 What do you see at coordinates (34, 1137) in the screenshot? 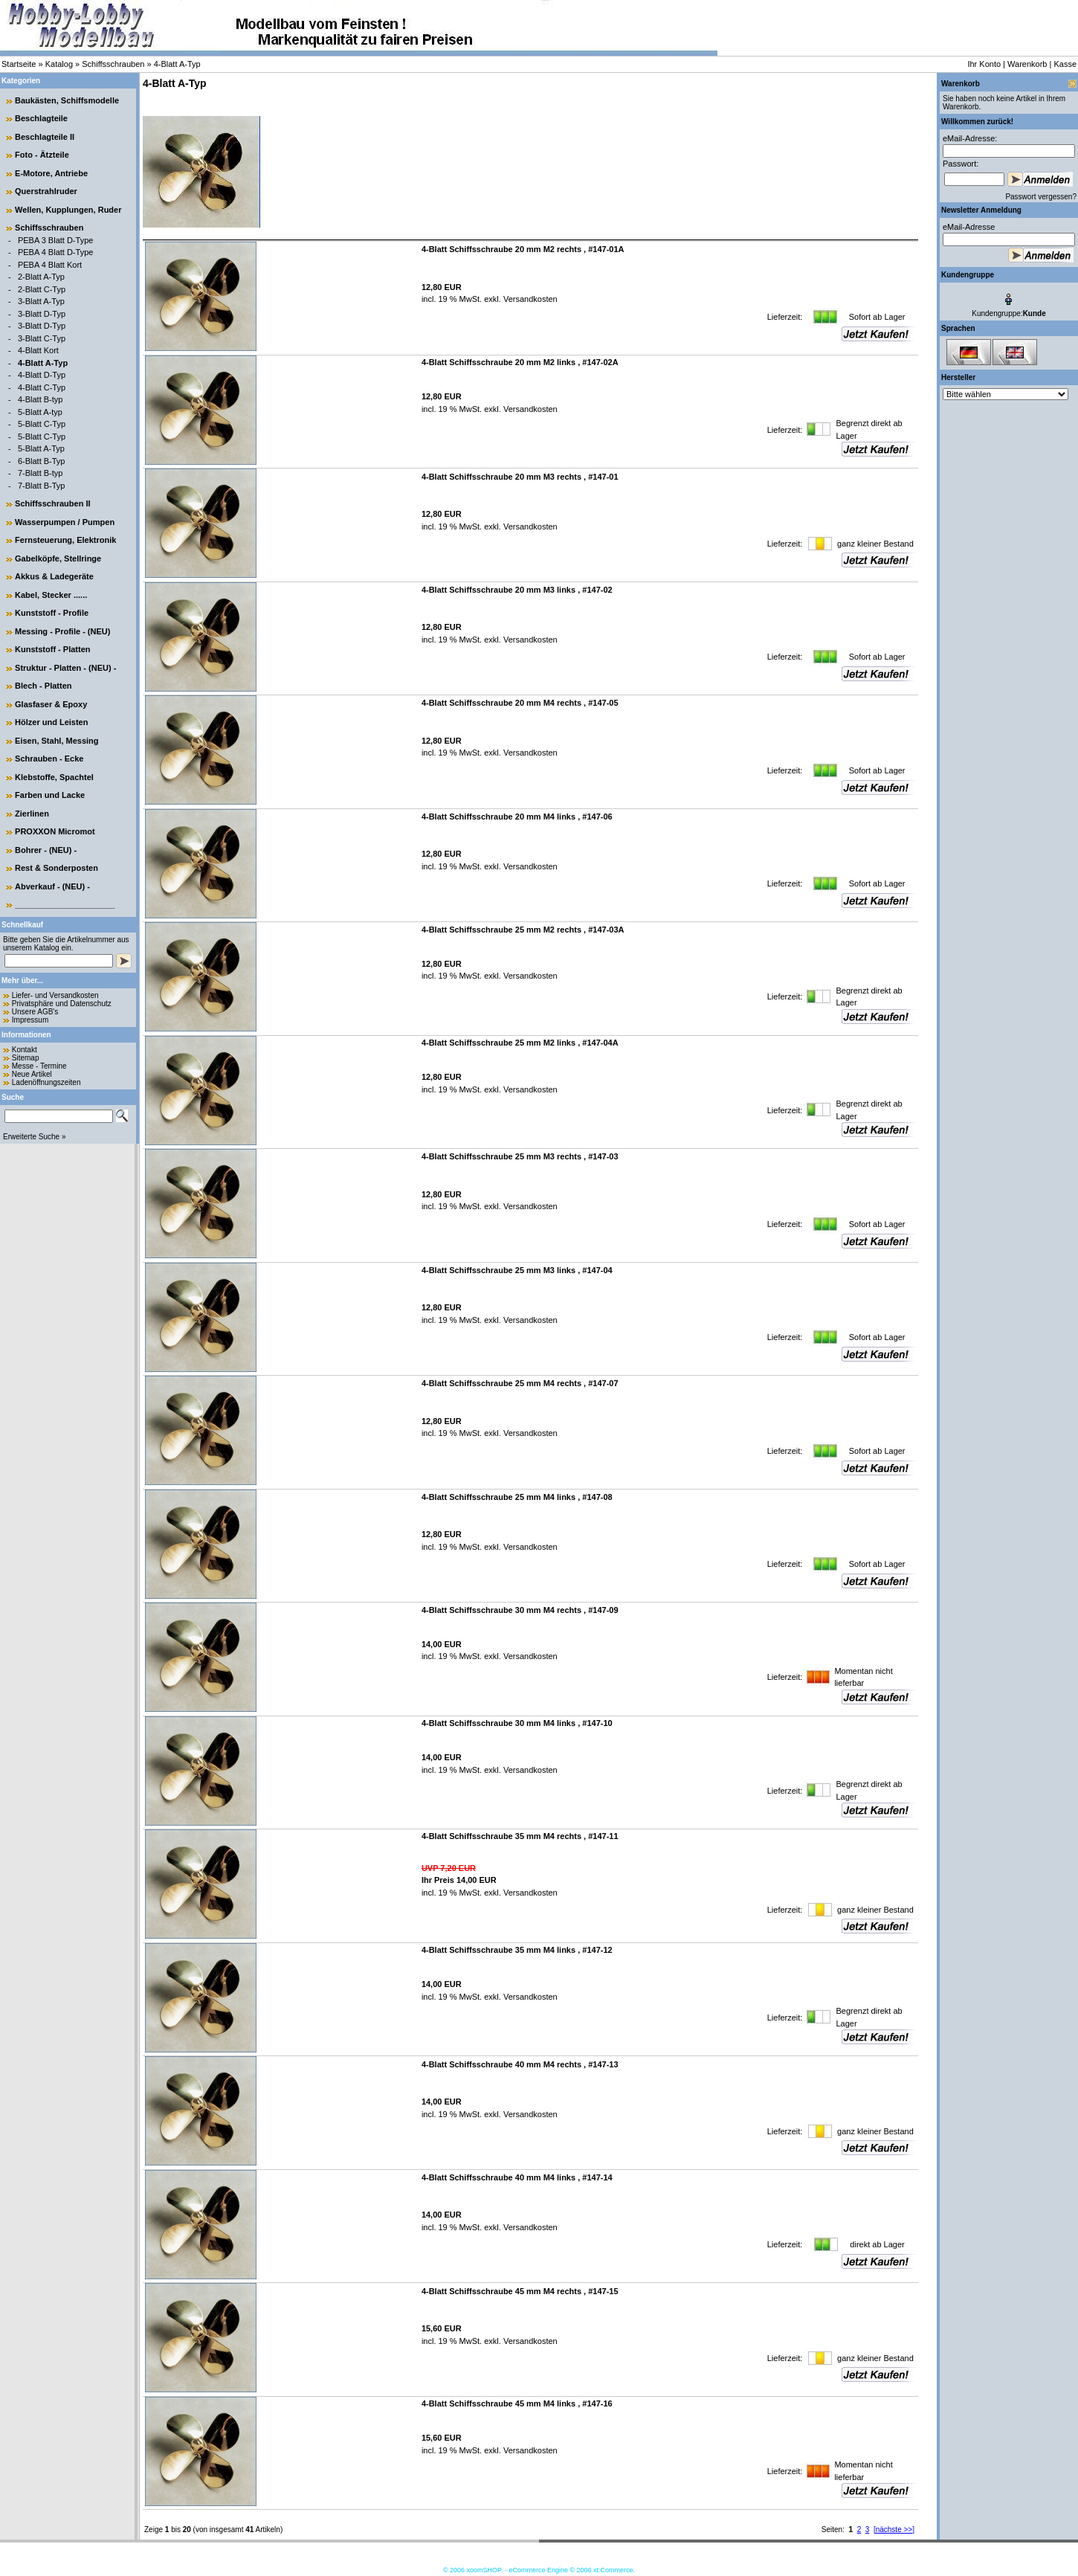
I see `Erweiterte Suche »` at bounding box center [34, 1137].